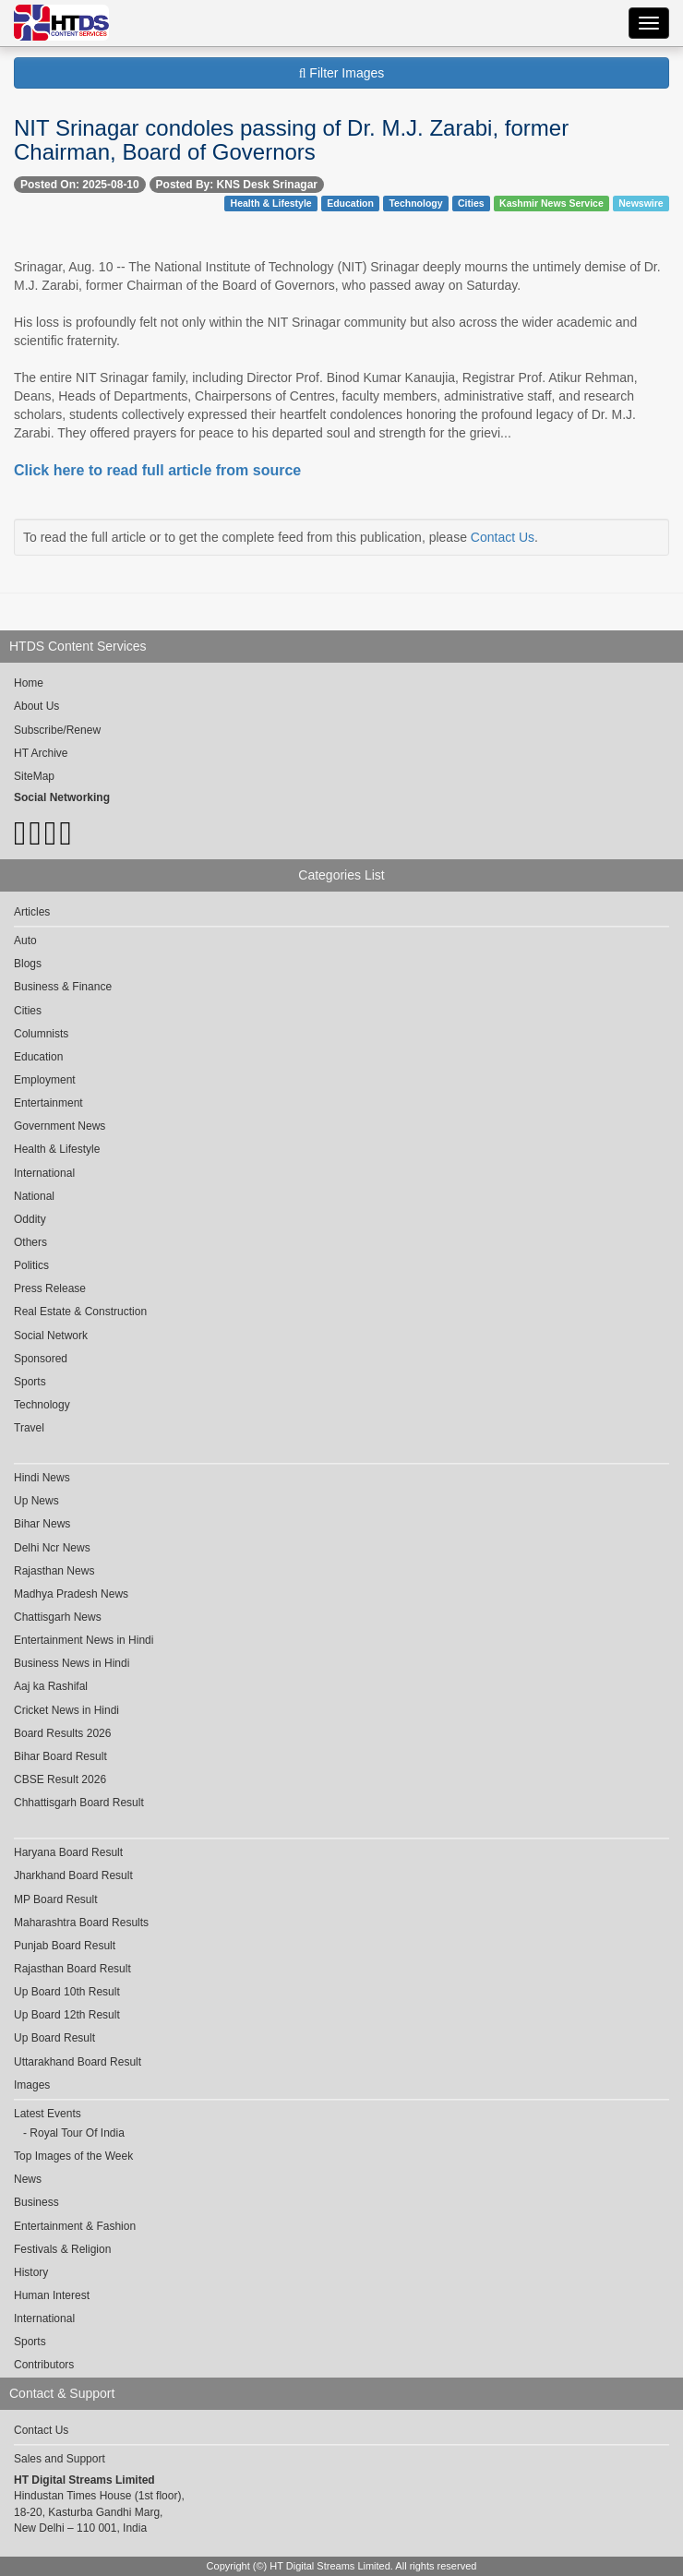 The height and width of the screenshot is (2576, 683). What do you see at coordinates (81, 1922) in the screenshot?
I see `Maharashtra Board Results` at bounding box center [81, 1922].